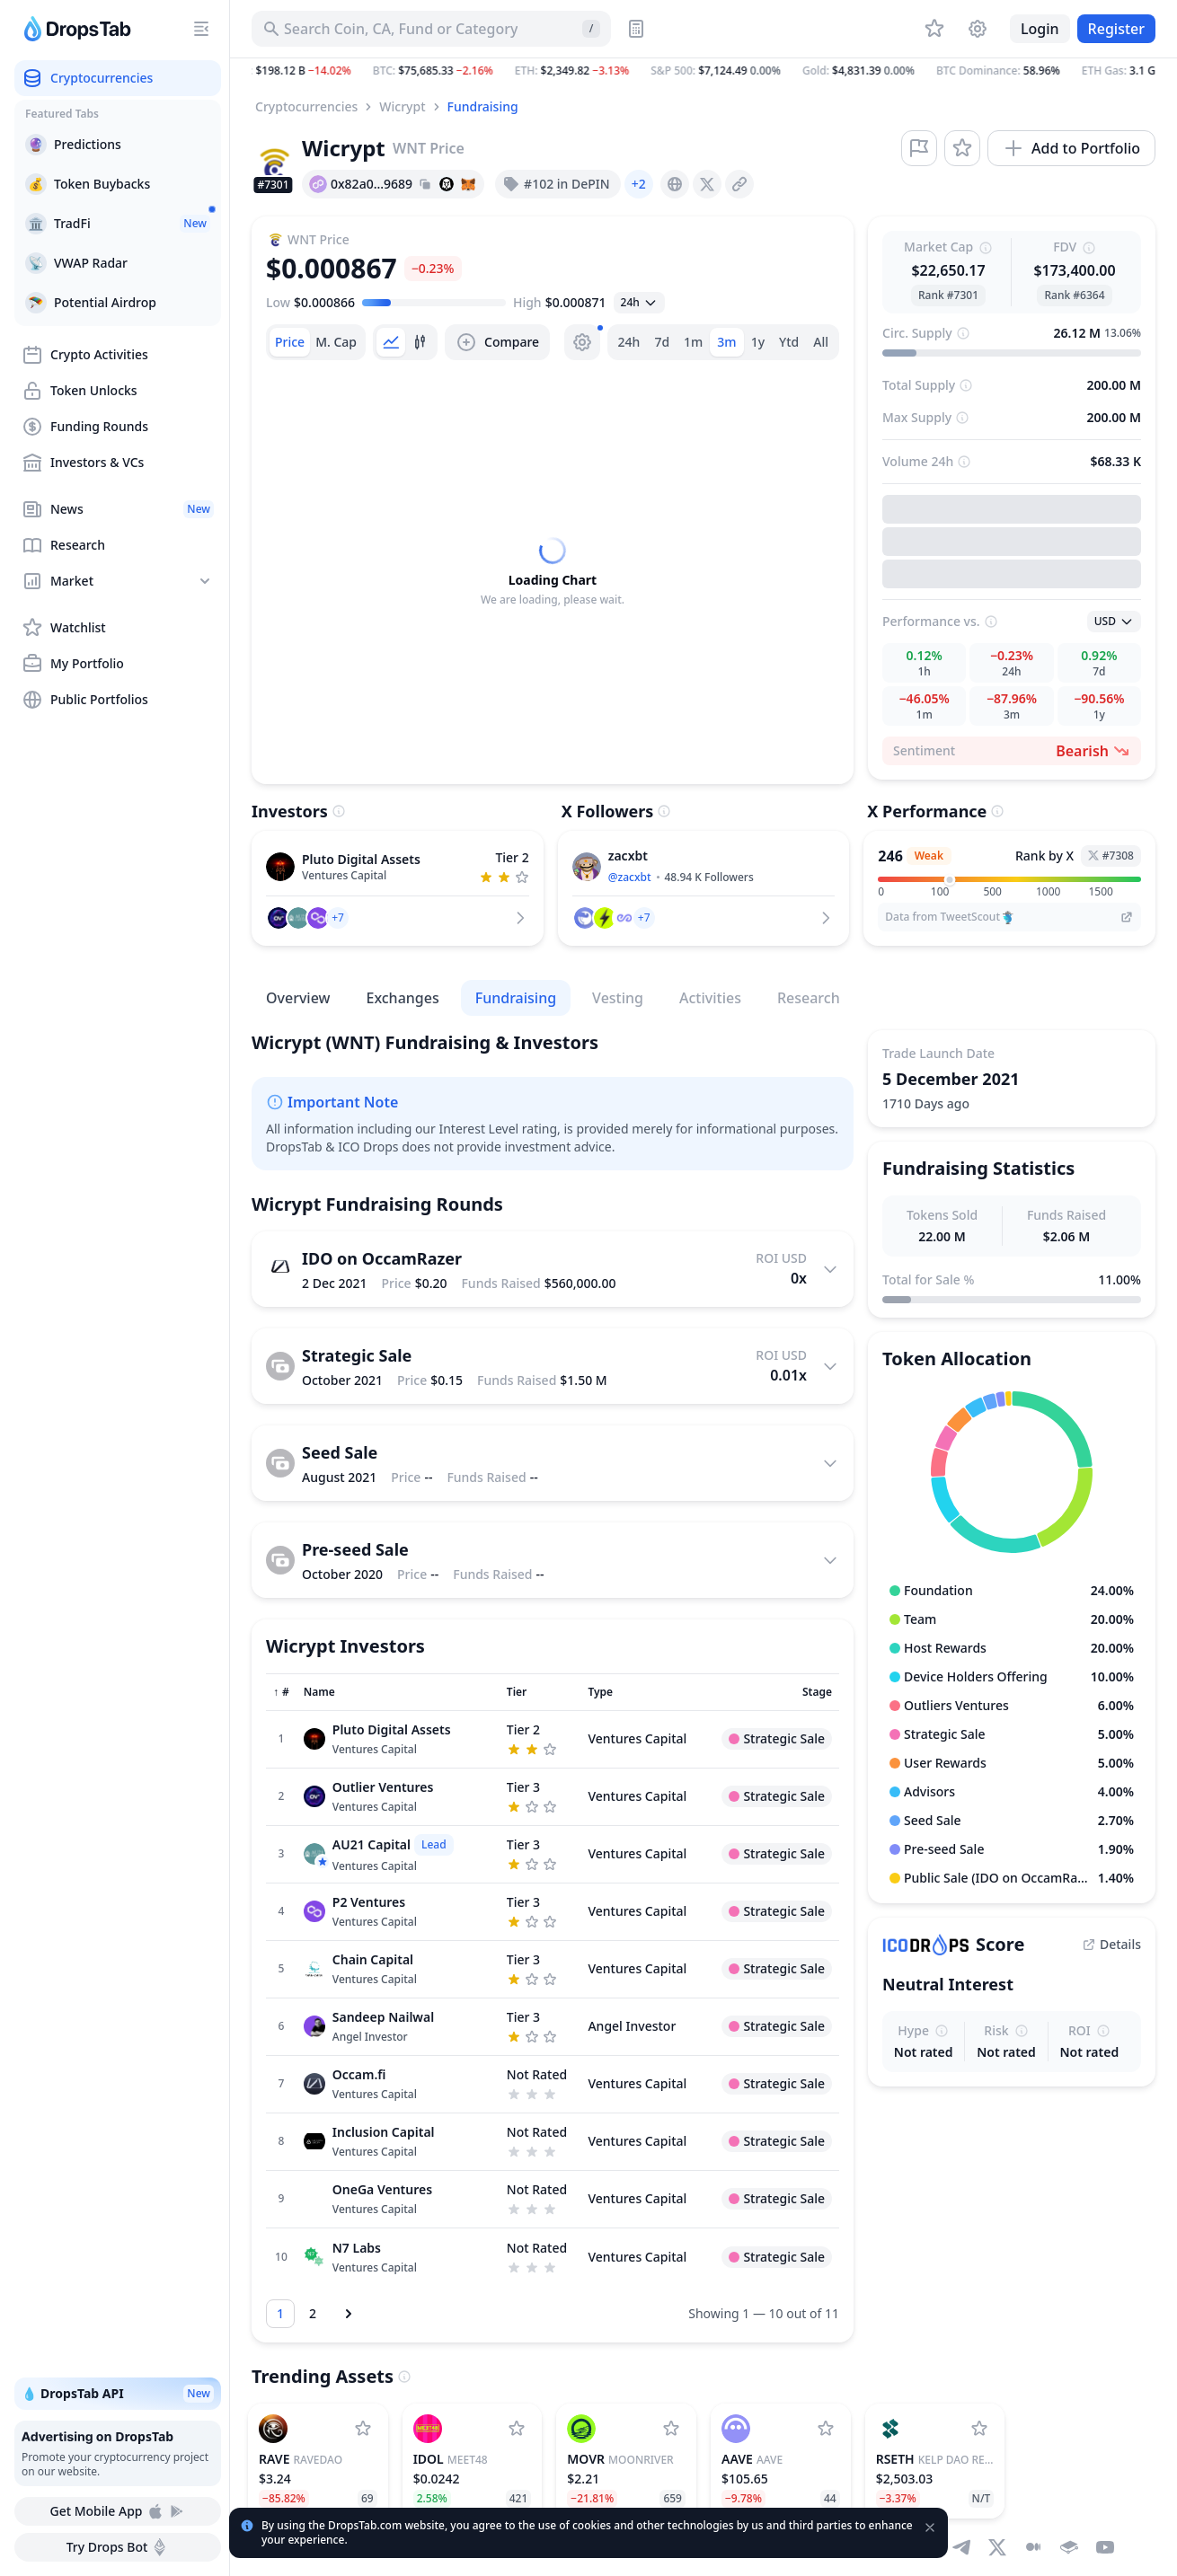 This screenshot has width=1177, height=2576. I want to click on [Add RaveDAO to watchlist], so click(363, 2428).